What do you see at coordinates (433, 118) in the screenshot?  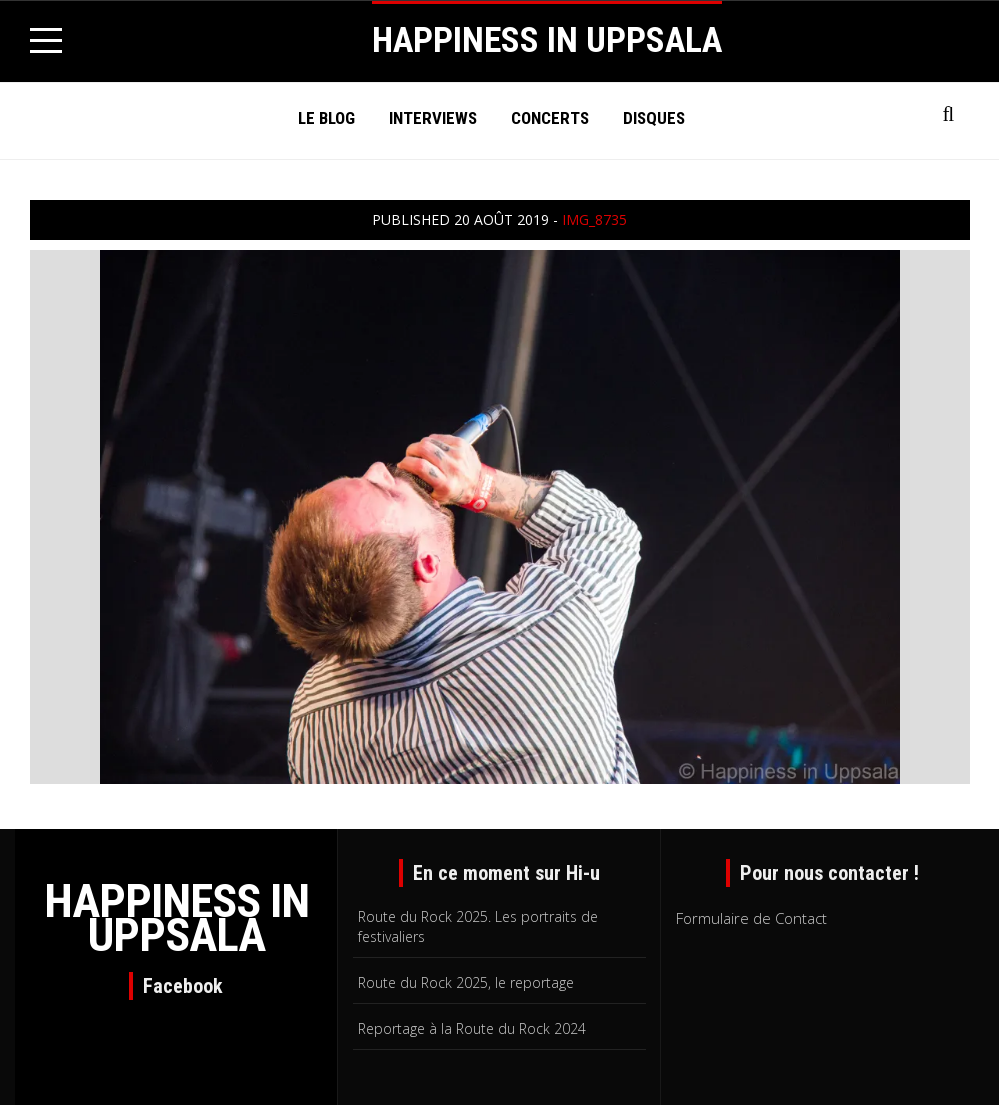 I see `Interviews` at bounding box center [433, 118].